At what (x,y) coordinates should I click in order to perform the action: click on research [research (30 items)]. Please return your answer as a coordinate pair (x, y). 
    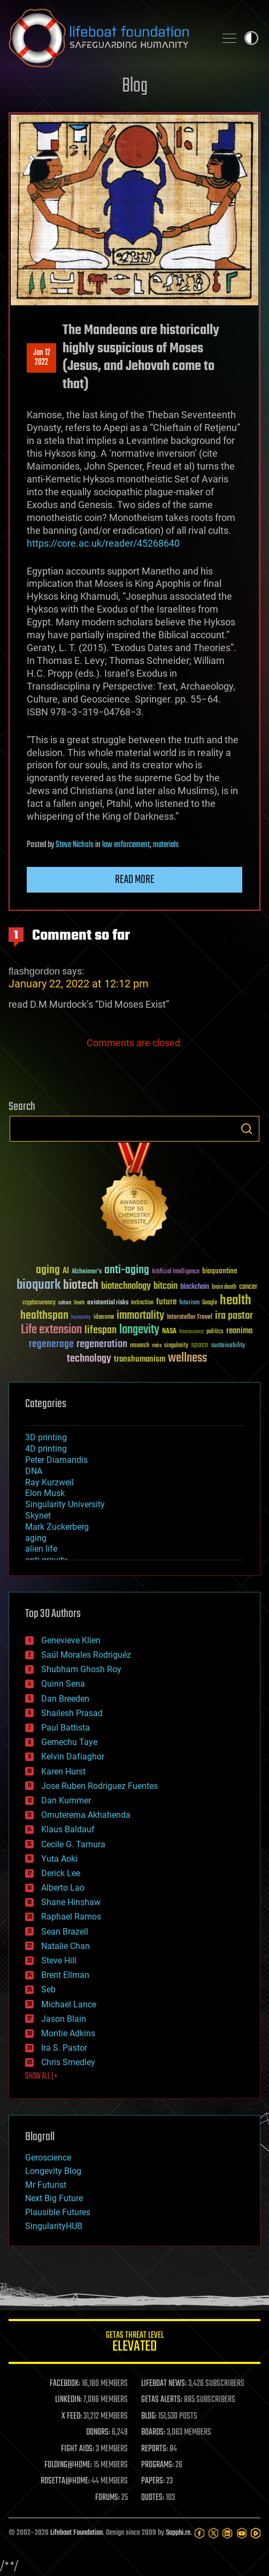
    Looking at the image, I should click on (139, 1345).